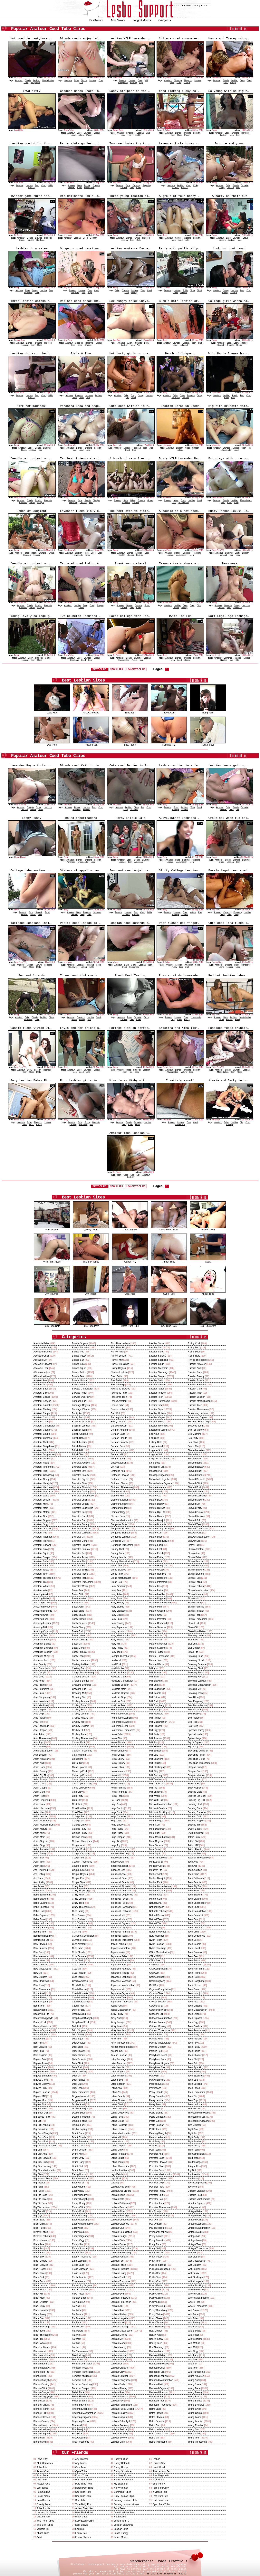 The width and height of the screenshot is (260, 2576). Describe the element at coordinates (195, 2104) in the screenshot. I see `Teen Uniform` at that location.